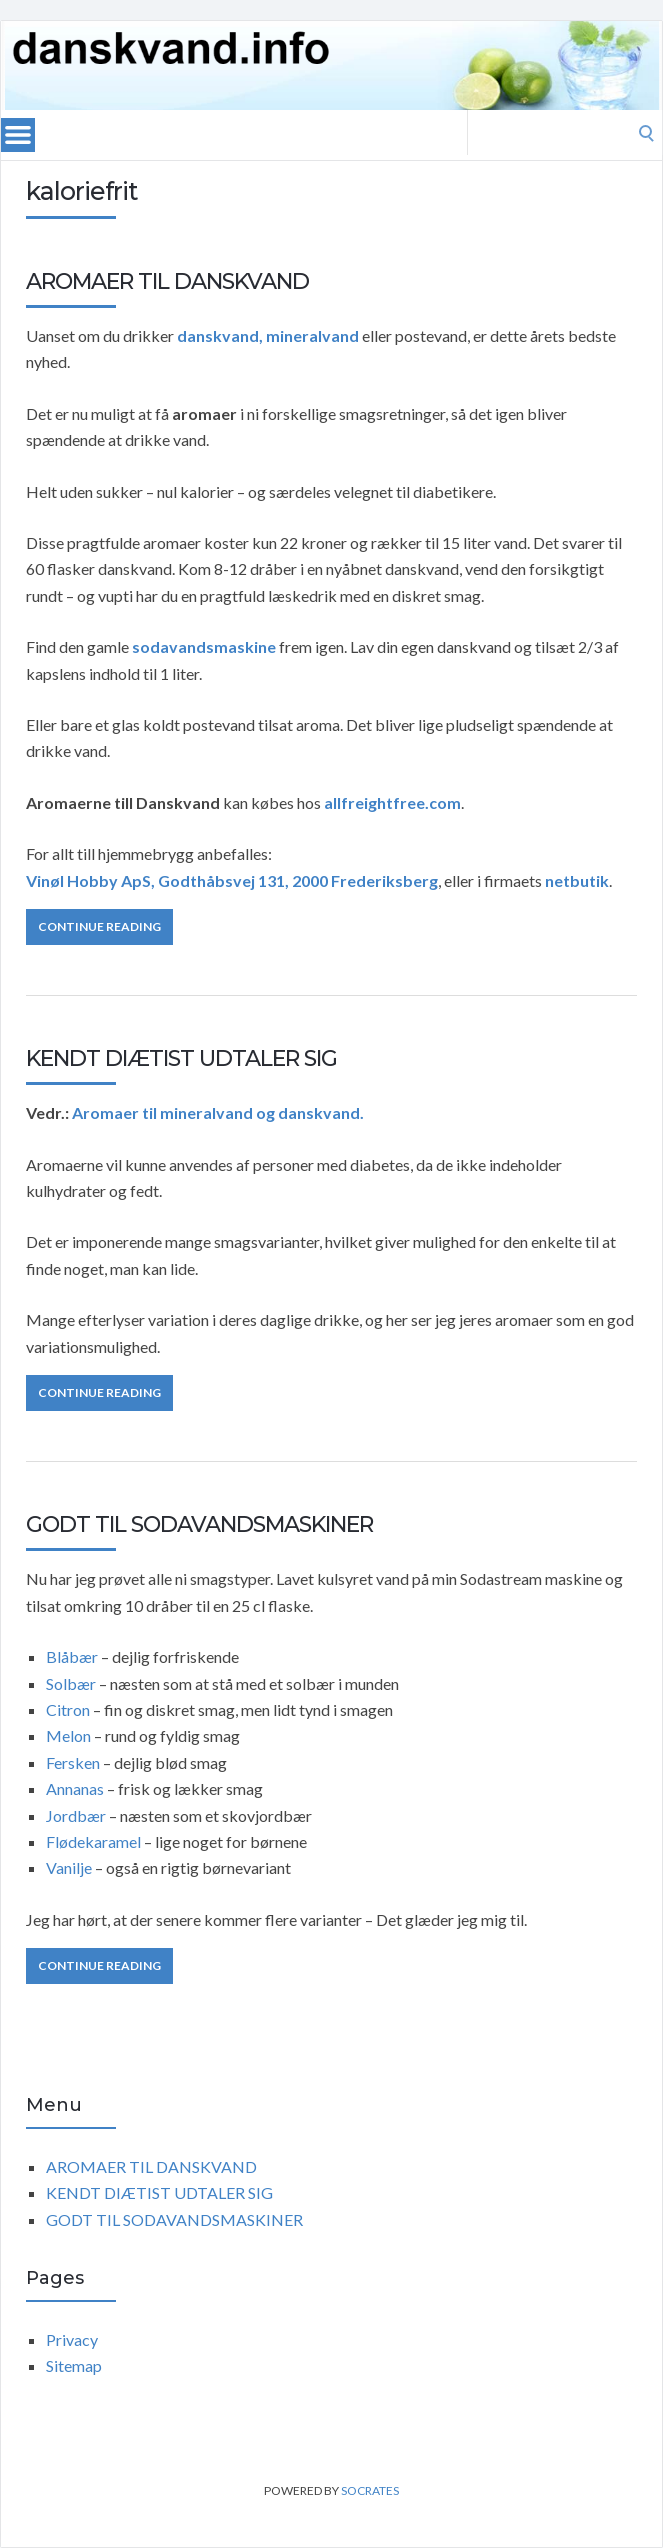 Image resolution: width=663 pixels, height=2548 pixels. What do you see at coordinates (99, 926) in the screenshot?
I see `Continue Reading` at bounding box center [99, 926].